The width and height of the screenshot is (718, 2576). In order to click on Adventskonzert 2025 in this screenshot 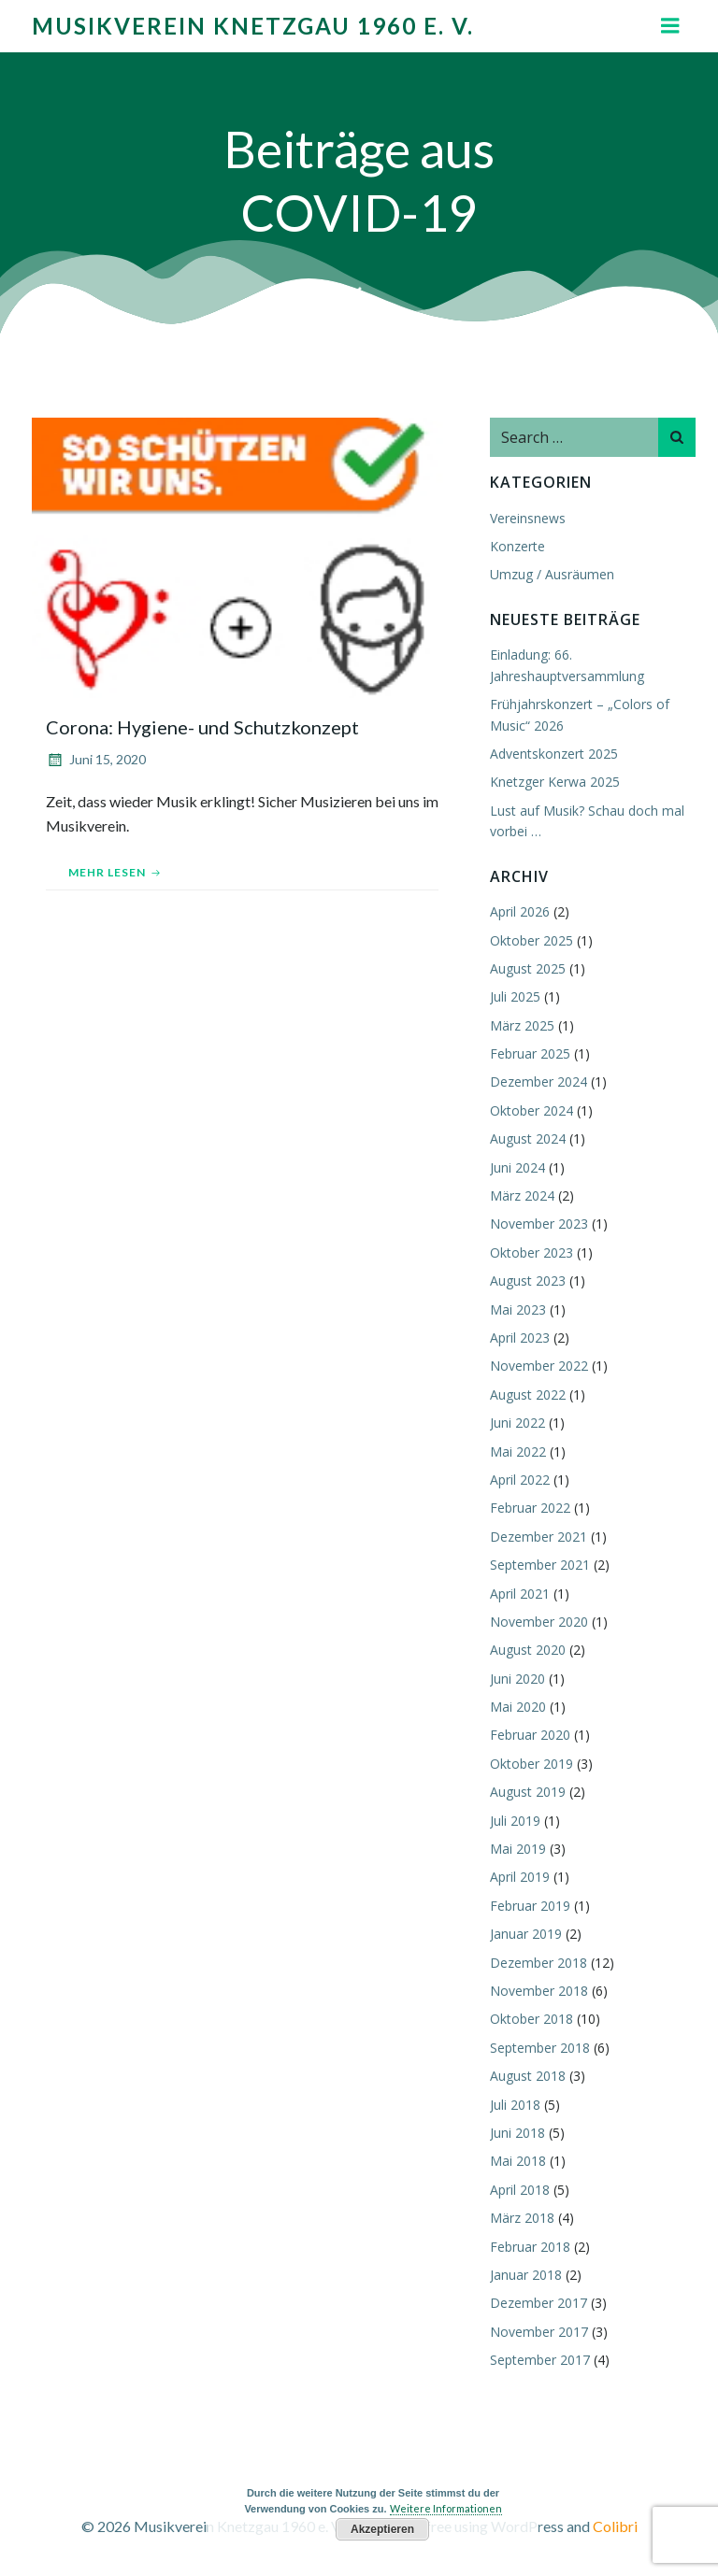, I will do `click(554, 753)`.